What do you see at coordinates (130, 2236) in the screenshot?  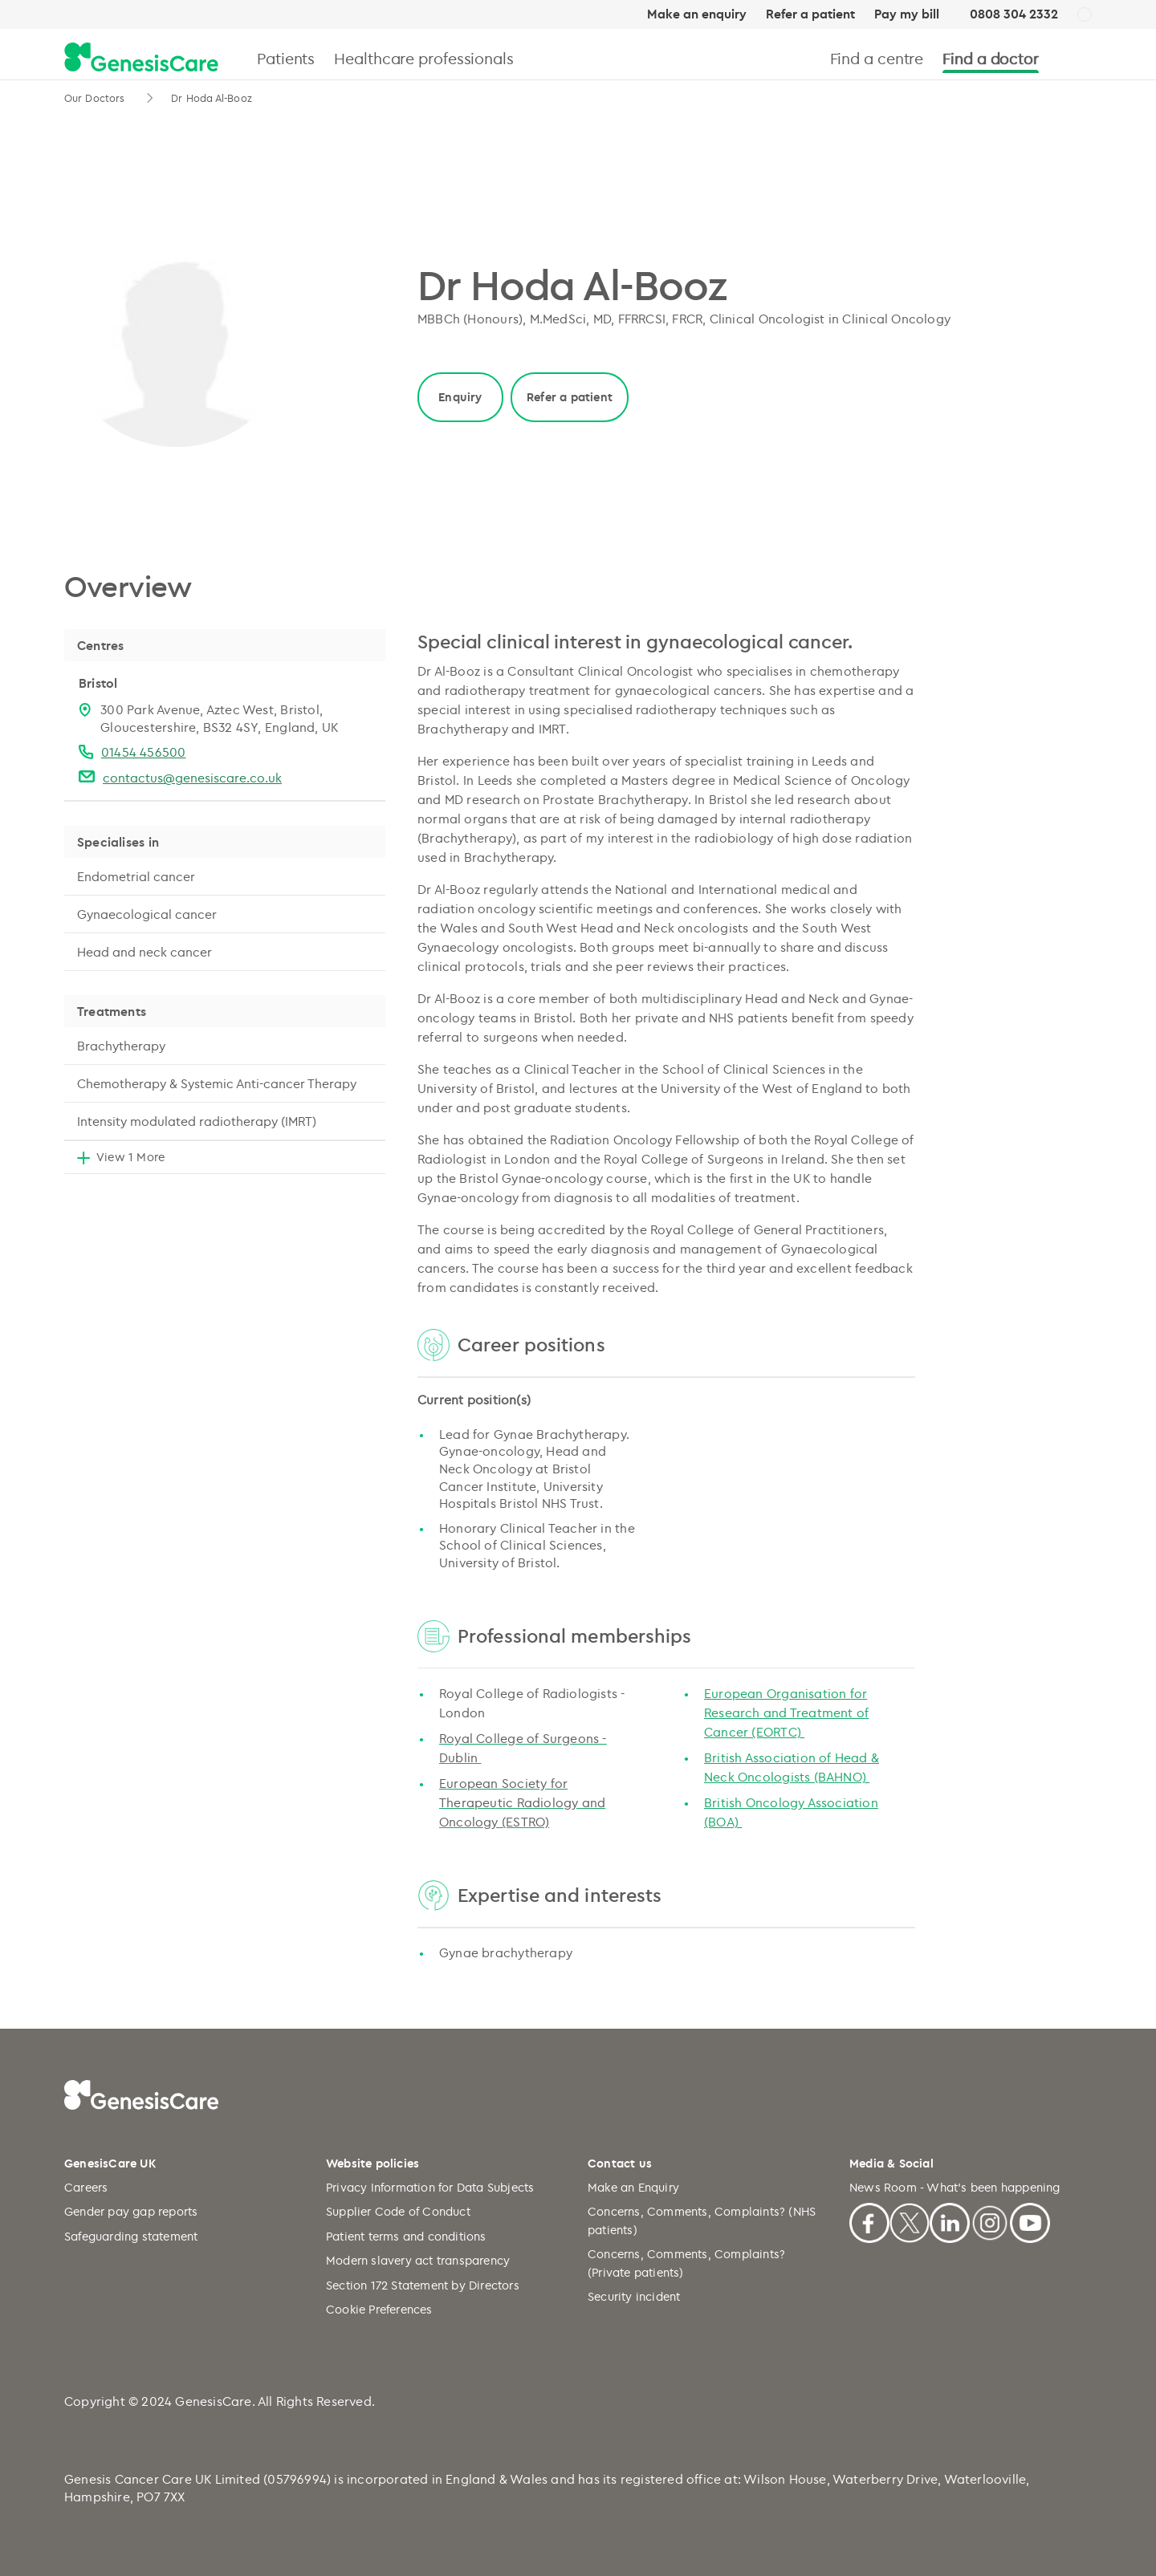 I see `Safeguarding statement` at bounding box center [130, 2236].